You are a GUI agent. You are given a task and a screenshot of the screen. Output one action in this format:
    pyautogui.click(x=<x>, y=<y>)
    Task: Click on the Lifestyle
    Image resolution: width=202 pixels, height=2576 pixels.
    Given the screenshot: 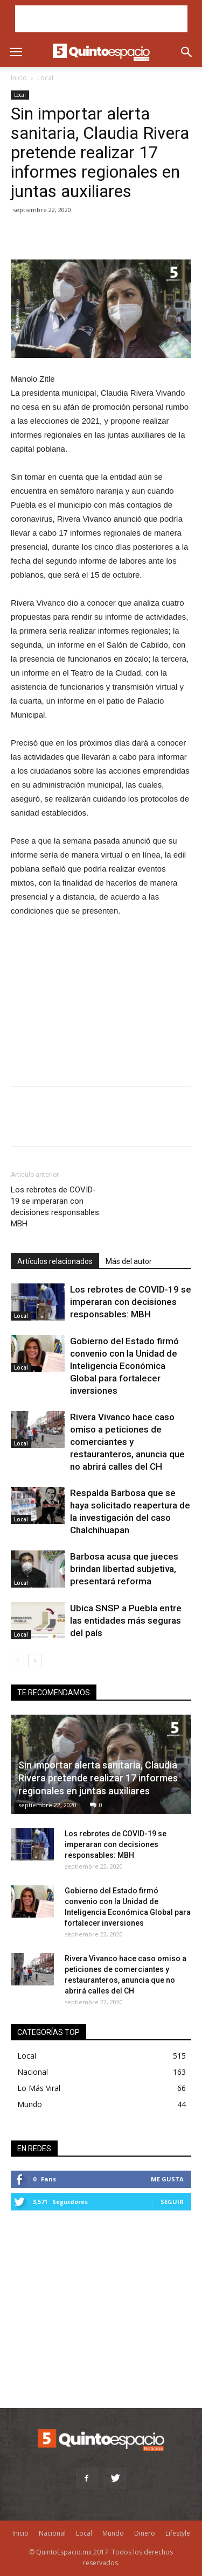 What is the action you would take?
    pyautogui.click(x=177, y=2533)
    